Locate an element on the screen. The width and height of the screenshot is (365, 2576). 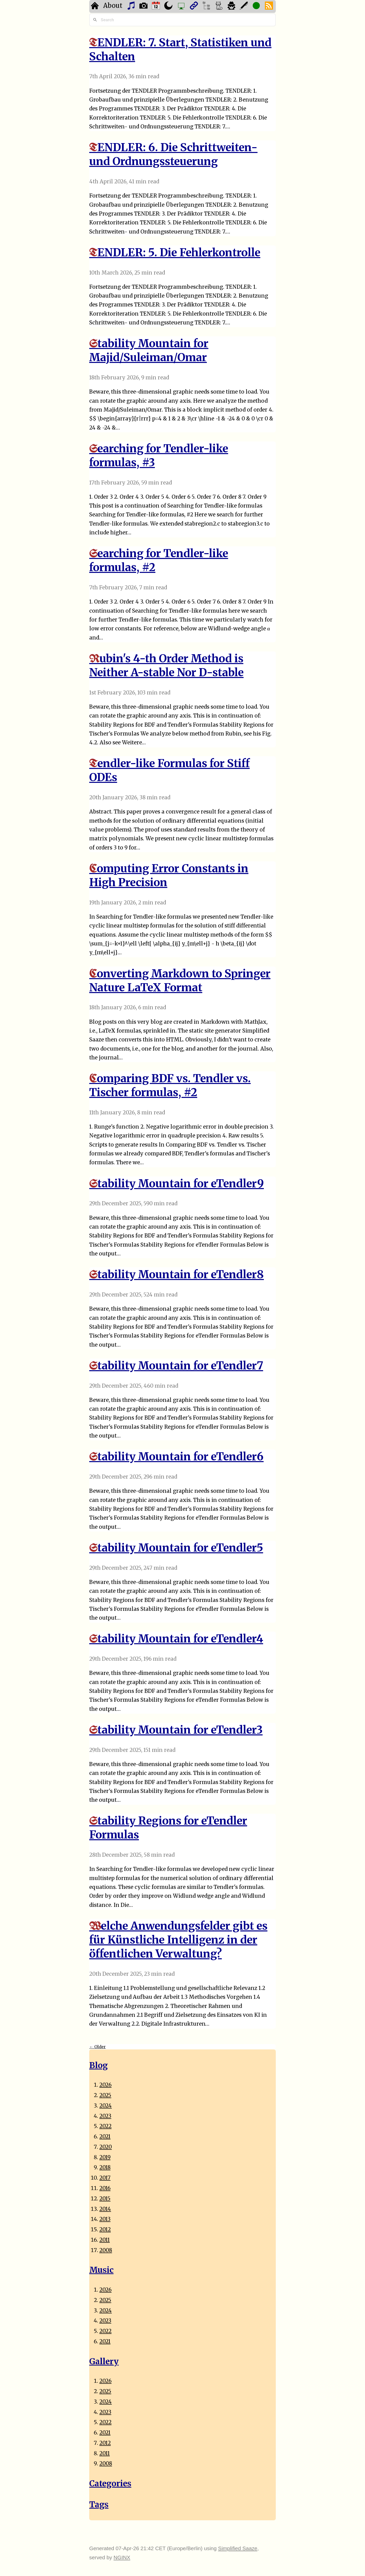
2012 is located at coordinates (105, 2229).